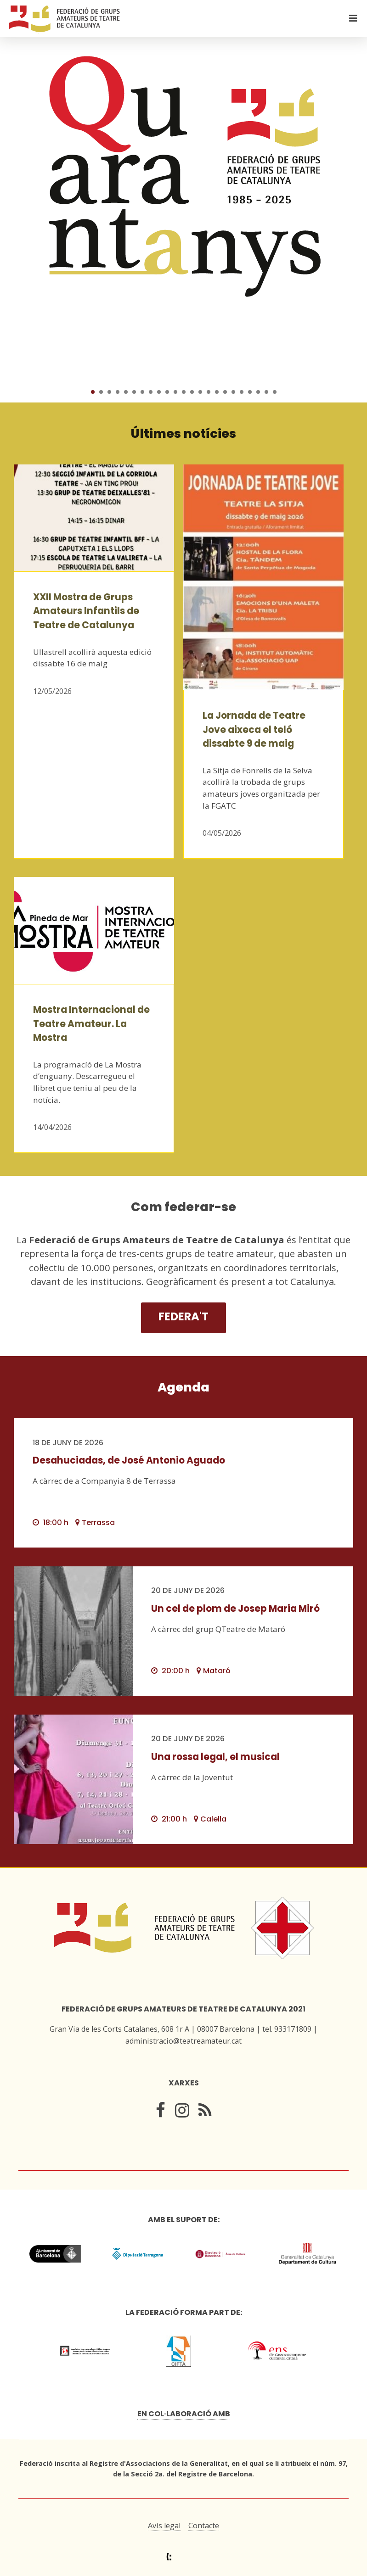 Image resolution: width=367 pixels, height=2576 pixels. I want to click on 10, so click(167, 392).